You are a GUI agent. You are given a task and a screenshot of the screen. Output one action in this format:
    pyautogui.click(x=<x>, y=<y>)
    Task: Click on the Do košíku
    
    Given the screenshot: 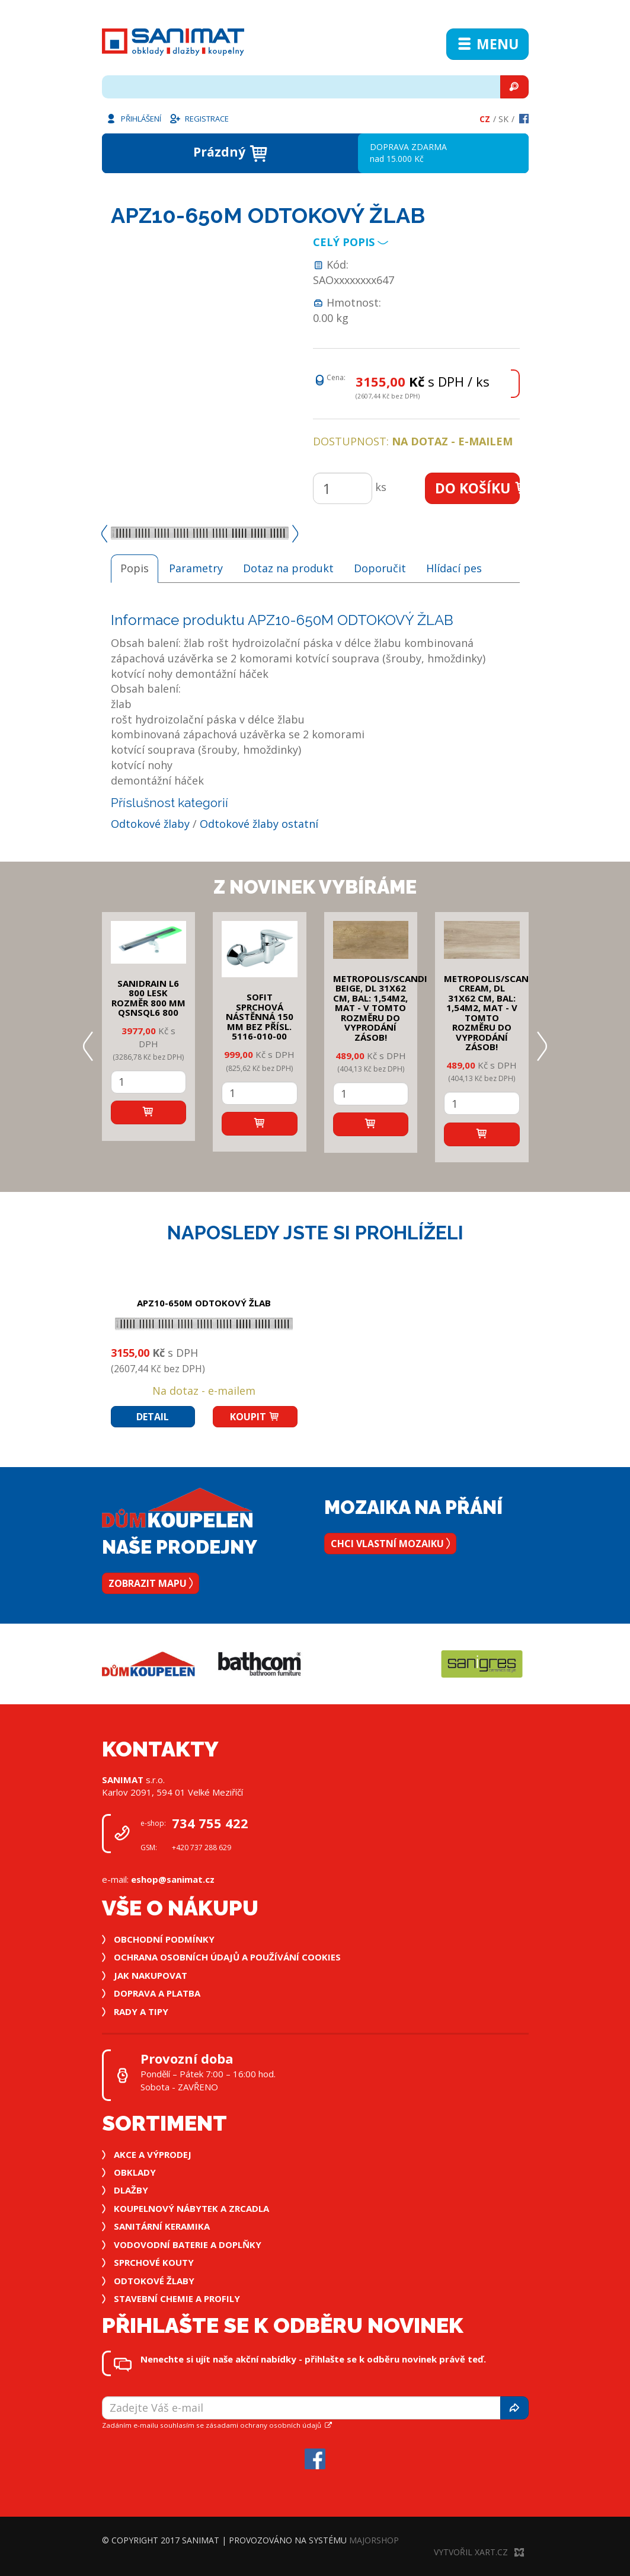 What is the action you would take?
    pyautogui.click(x=477, y=488)
    